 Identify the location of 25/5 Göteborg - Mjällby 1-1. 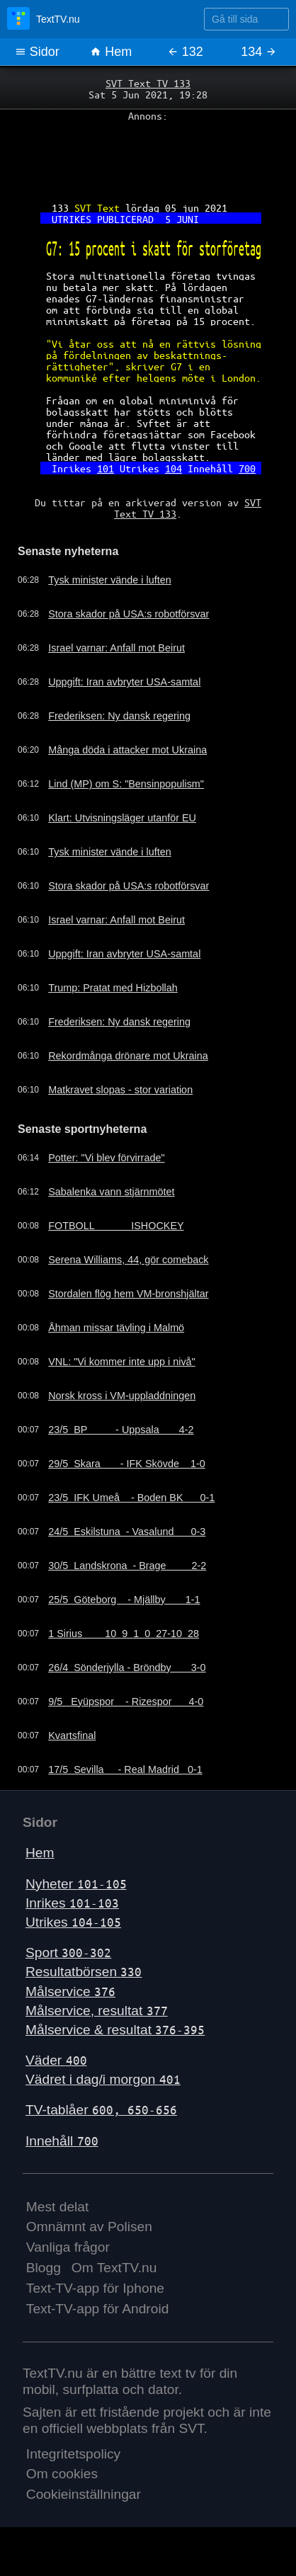
(124, 1599).